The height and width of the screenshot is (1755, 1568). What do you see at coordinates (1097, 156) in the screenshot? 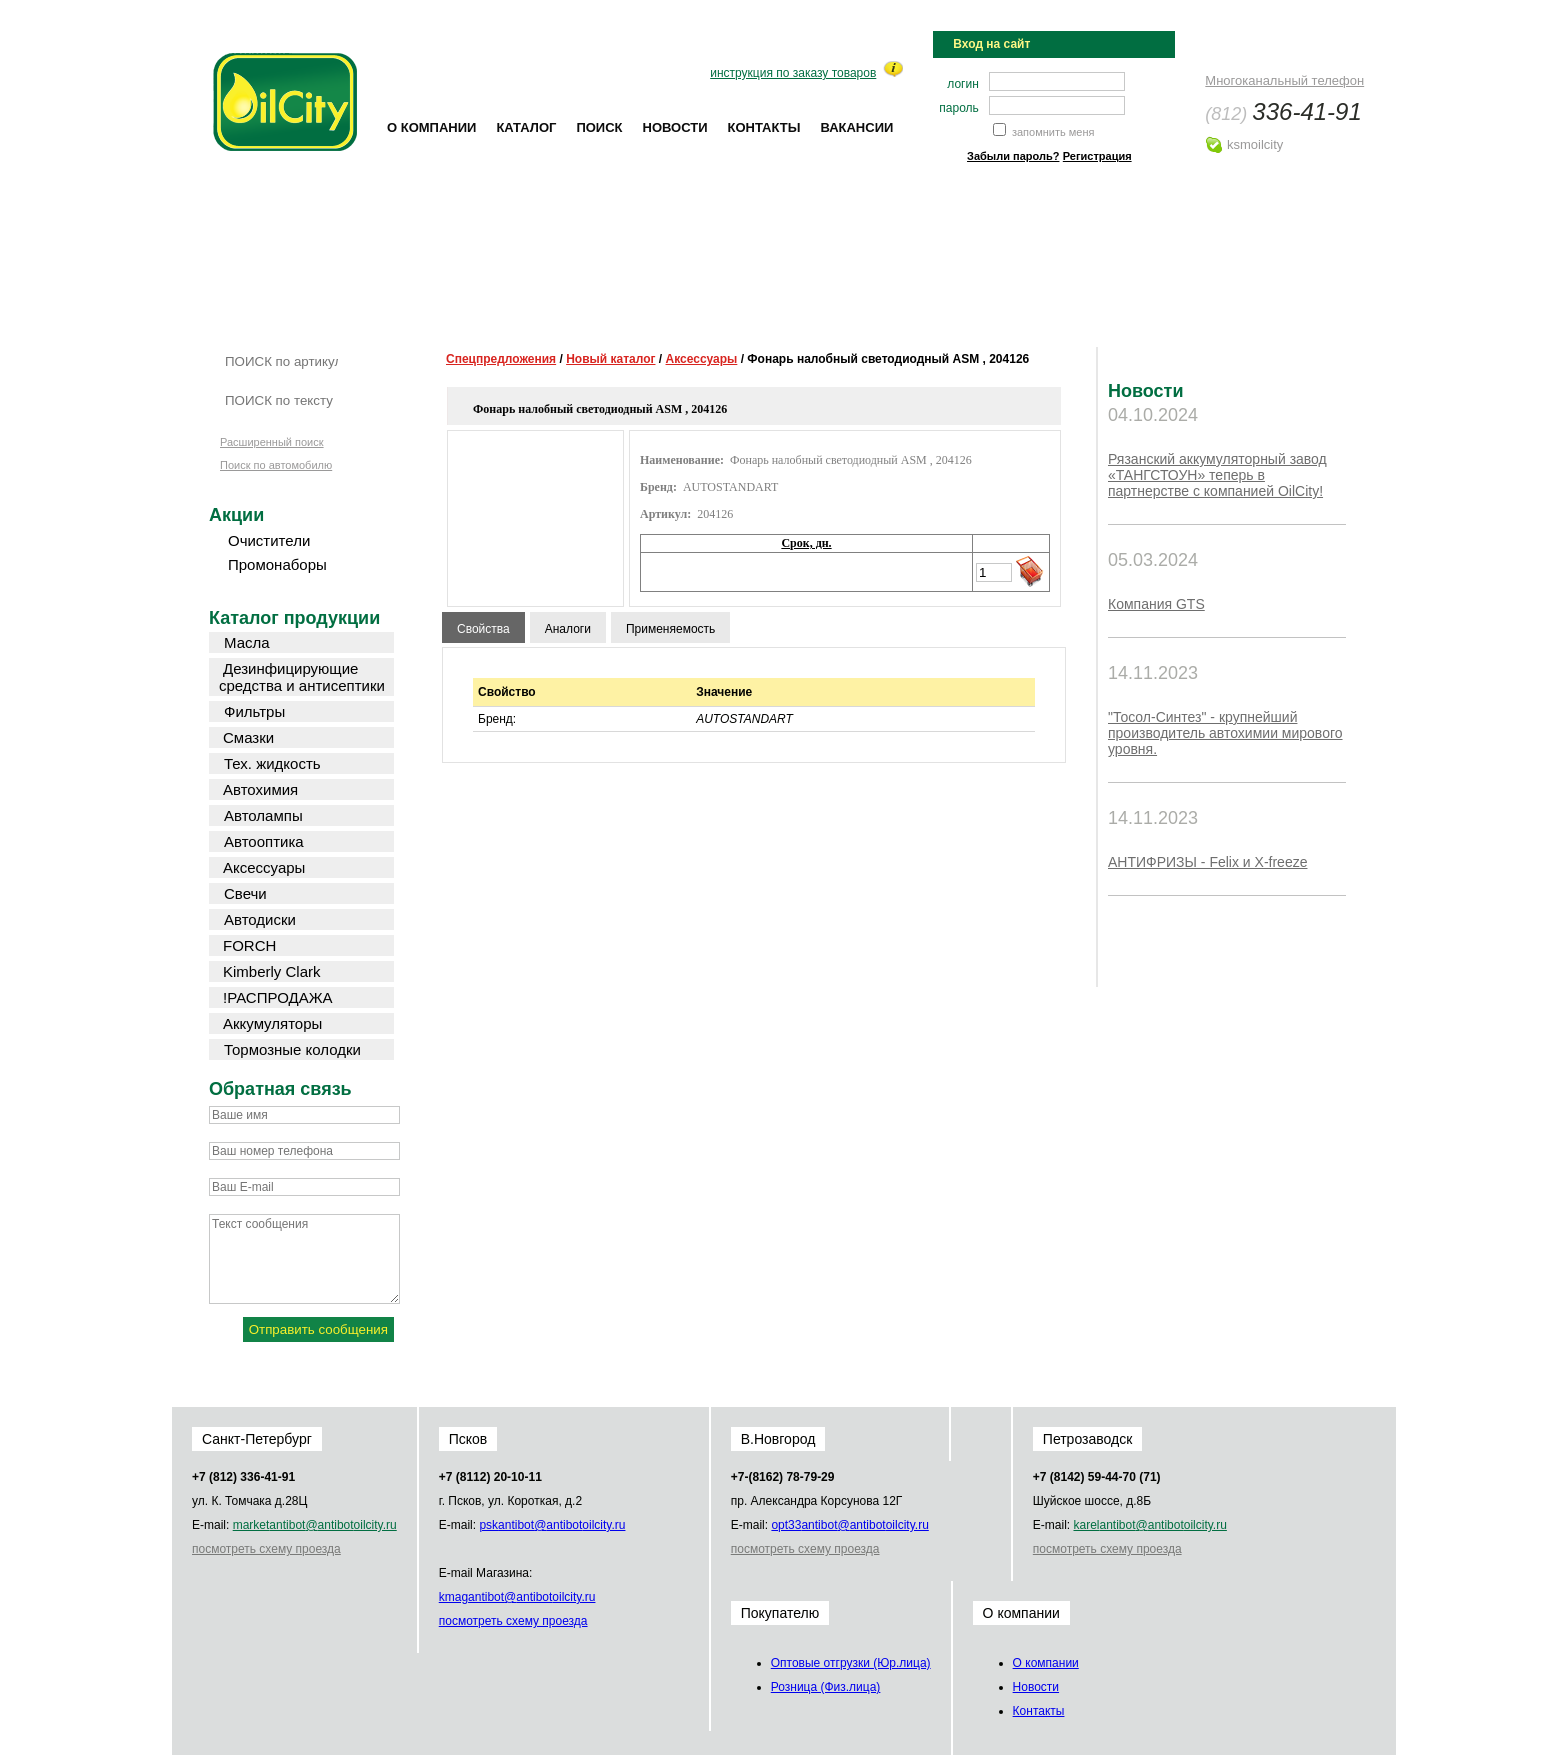
I see `Регистрация` at bounding box center [1097, 156].